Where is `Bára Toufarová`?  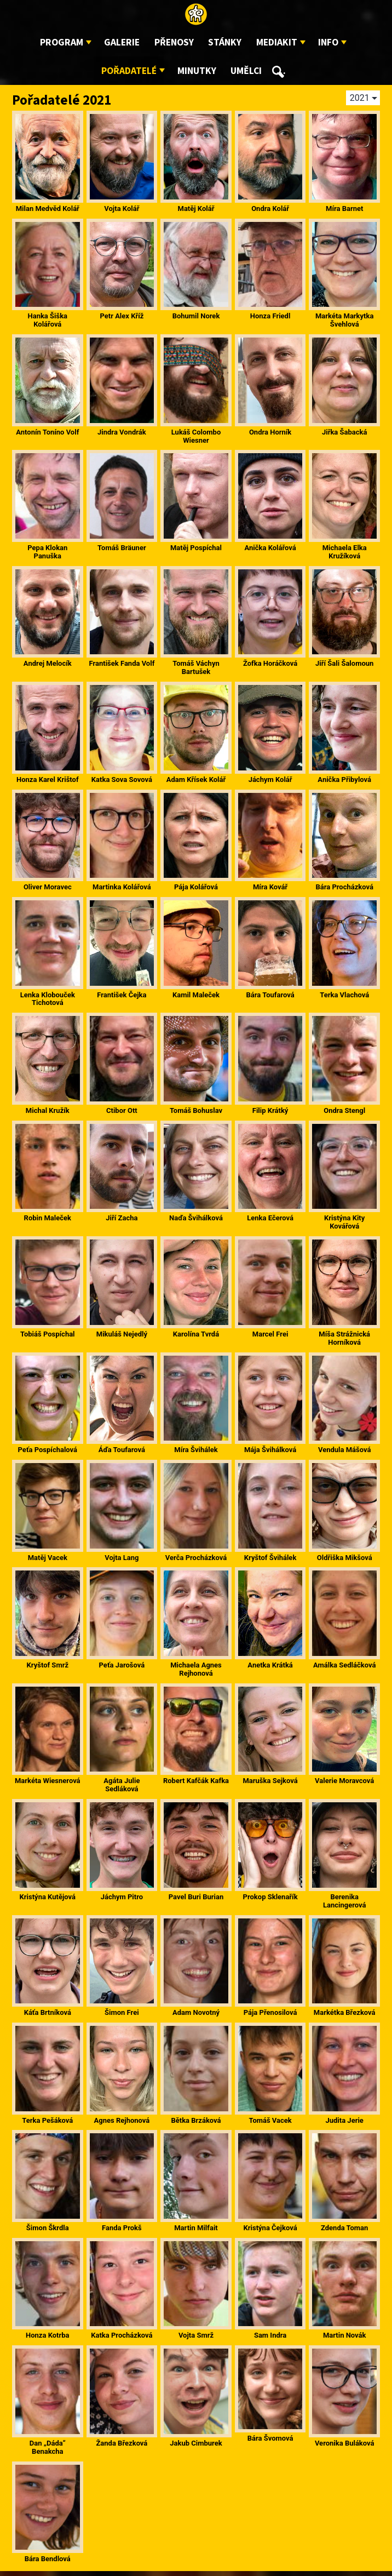
Bára Toufarová is located at coordinates (270, 995).